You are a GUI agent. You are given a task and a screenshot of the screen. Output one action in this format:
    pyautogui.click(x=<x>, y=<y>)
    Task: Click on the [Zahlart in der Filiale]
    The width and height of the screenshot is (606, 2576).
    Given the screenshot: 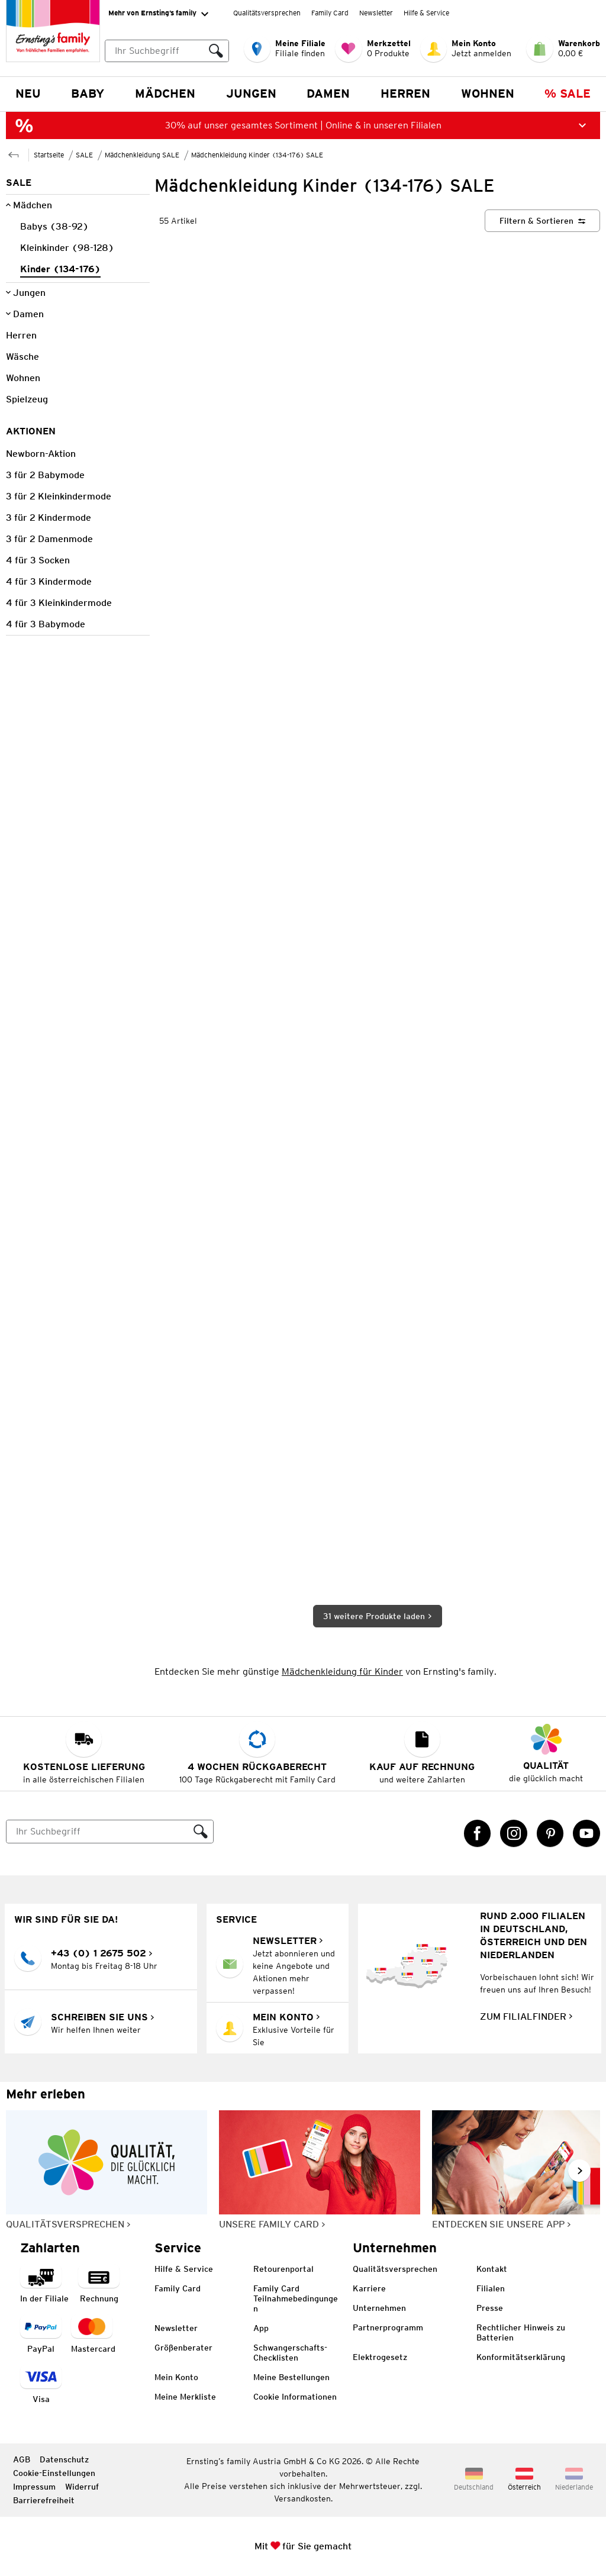 What is the action you would take?
    pyautogui.click(x=44, y=2284)
    